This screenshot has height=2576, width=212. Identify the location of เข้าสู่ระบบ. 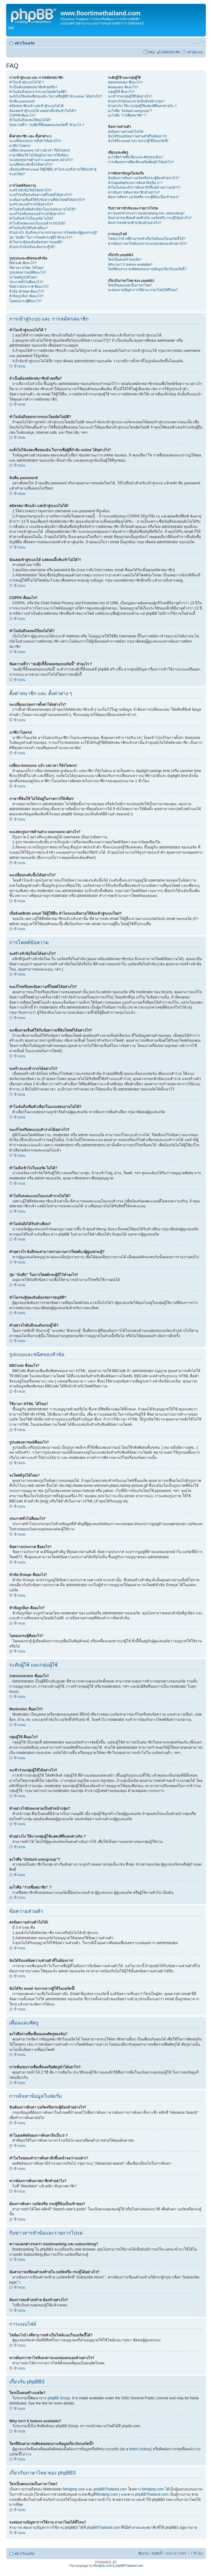
(195, 52).